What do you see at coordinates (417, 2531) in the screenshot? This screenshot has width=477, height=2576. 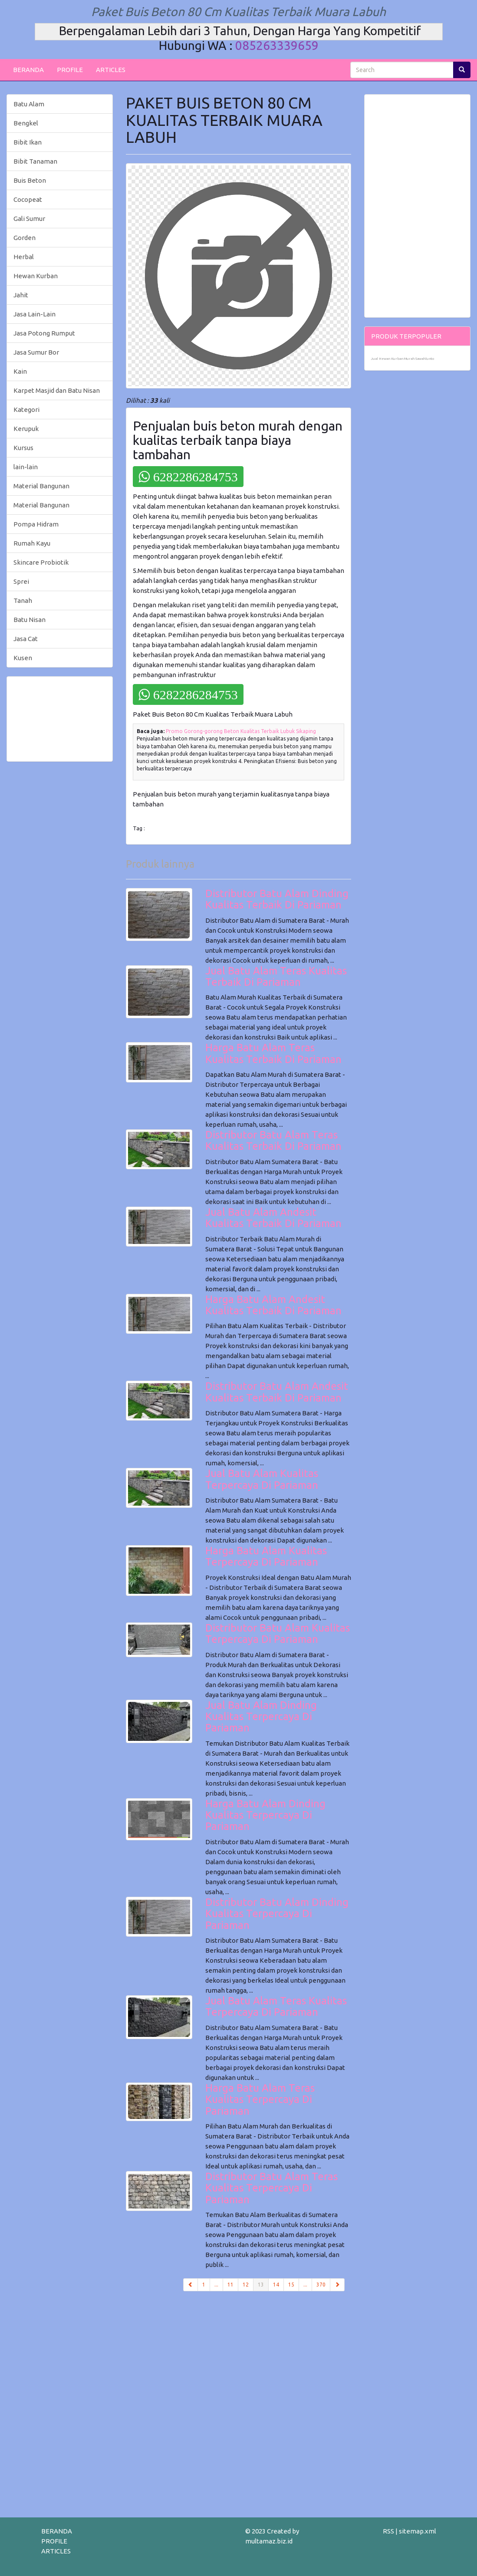 I see `sitemap.xml` at bounding box center [417, 2531].